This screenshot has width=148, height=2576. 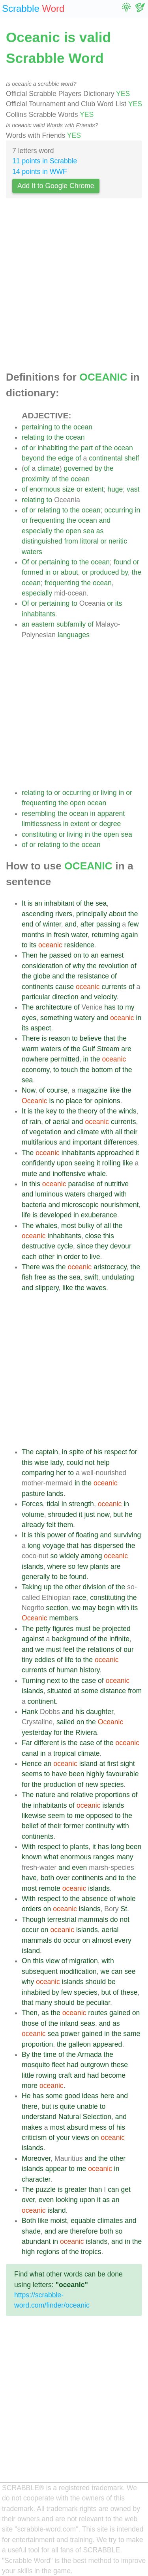 I want to click on view, so click(x=53, y=1961).